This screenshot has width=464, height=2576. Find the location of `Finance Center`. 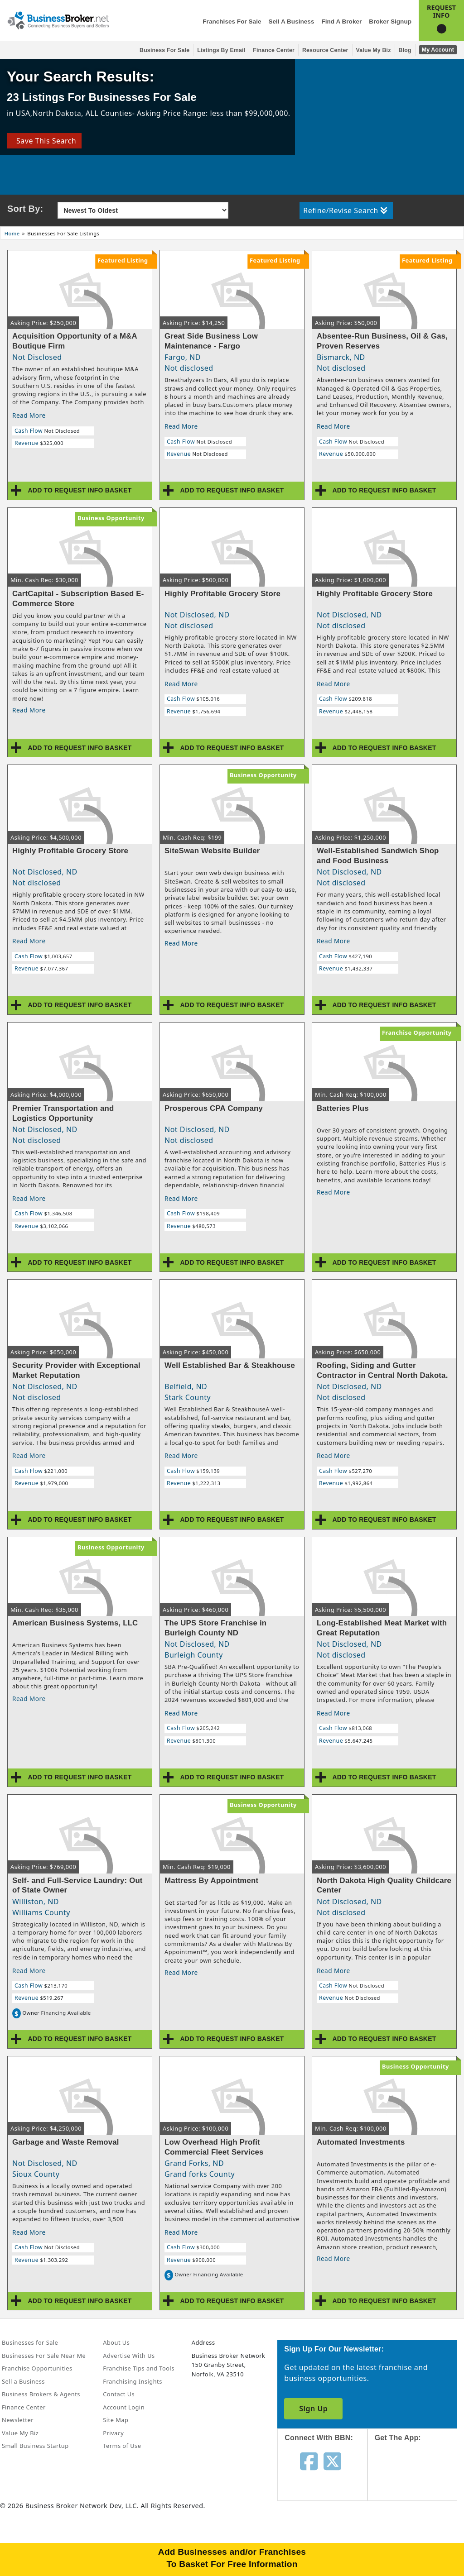

Finance Center is located at coordinates (274, 50).